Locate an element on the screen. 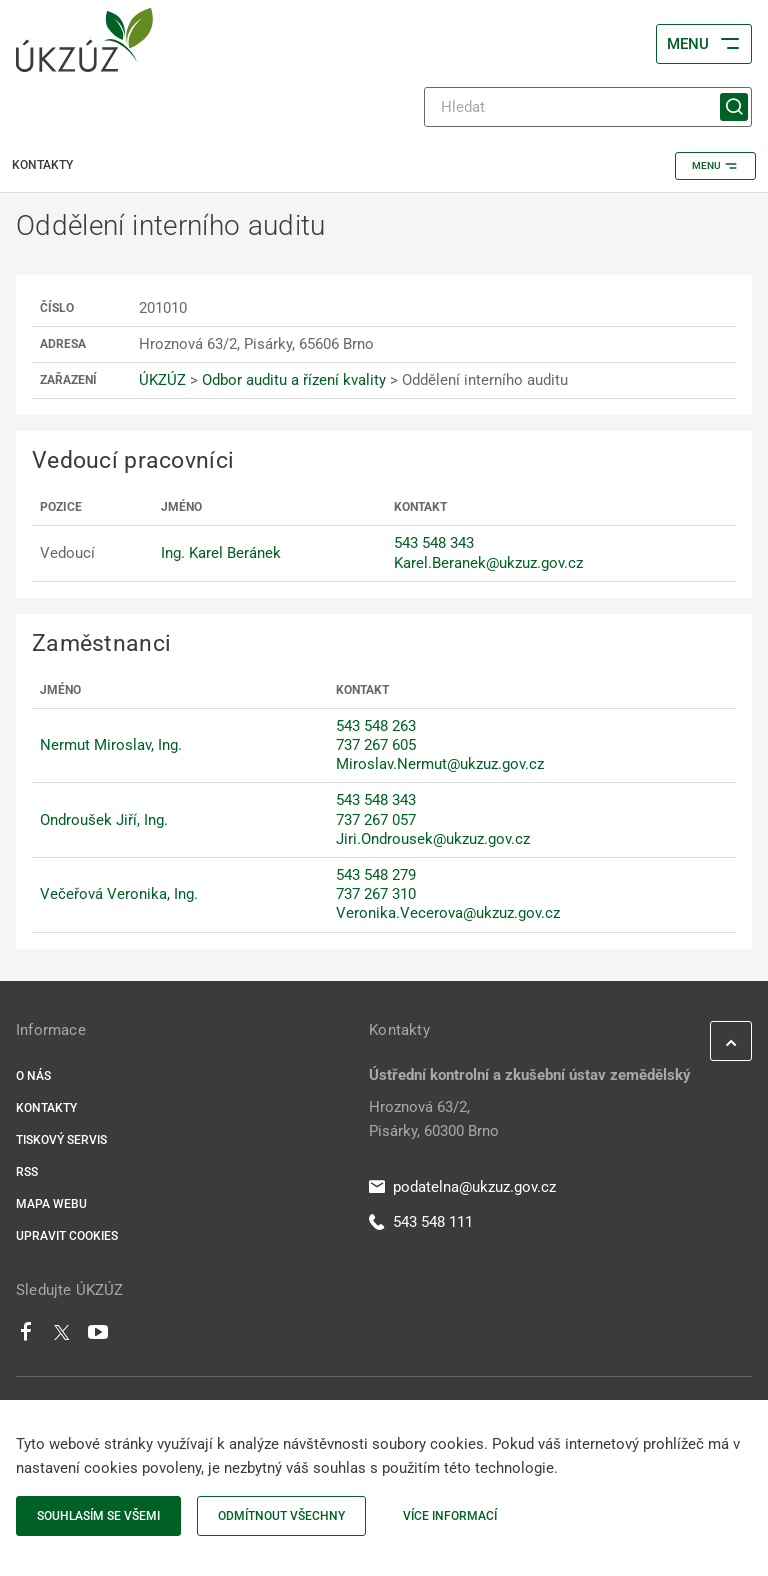 This screenshot has height=1576, width=768. Ing. Karel Beránek is located at coordinates (221, 553).